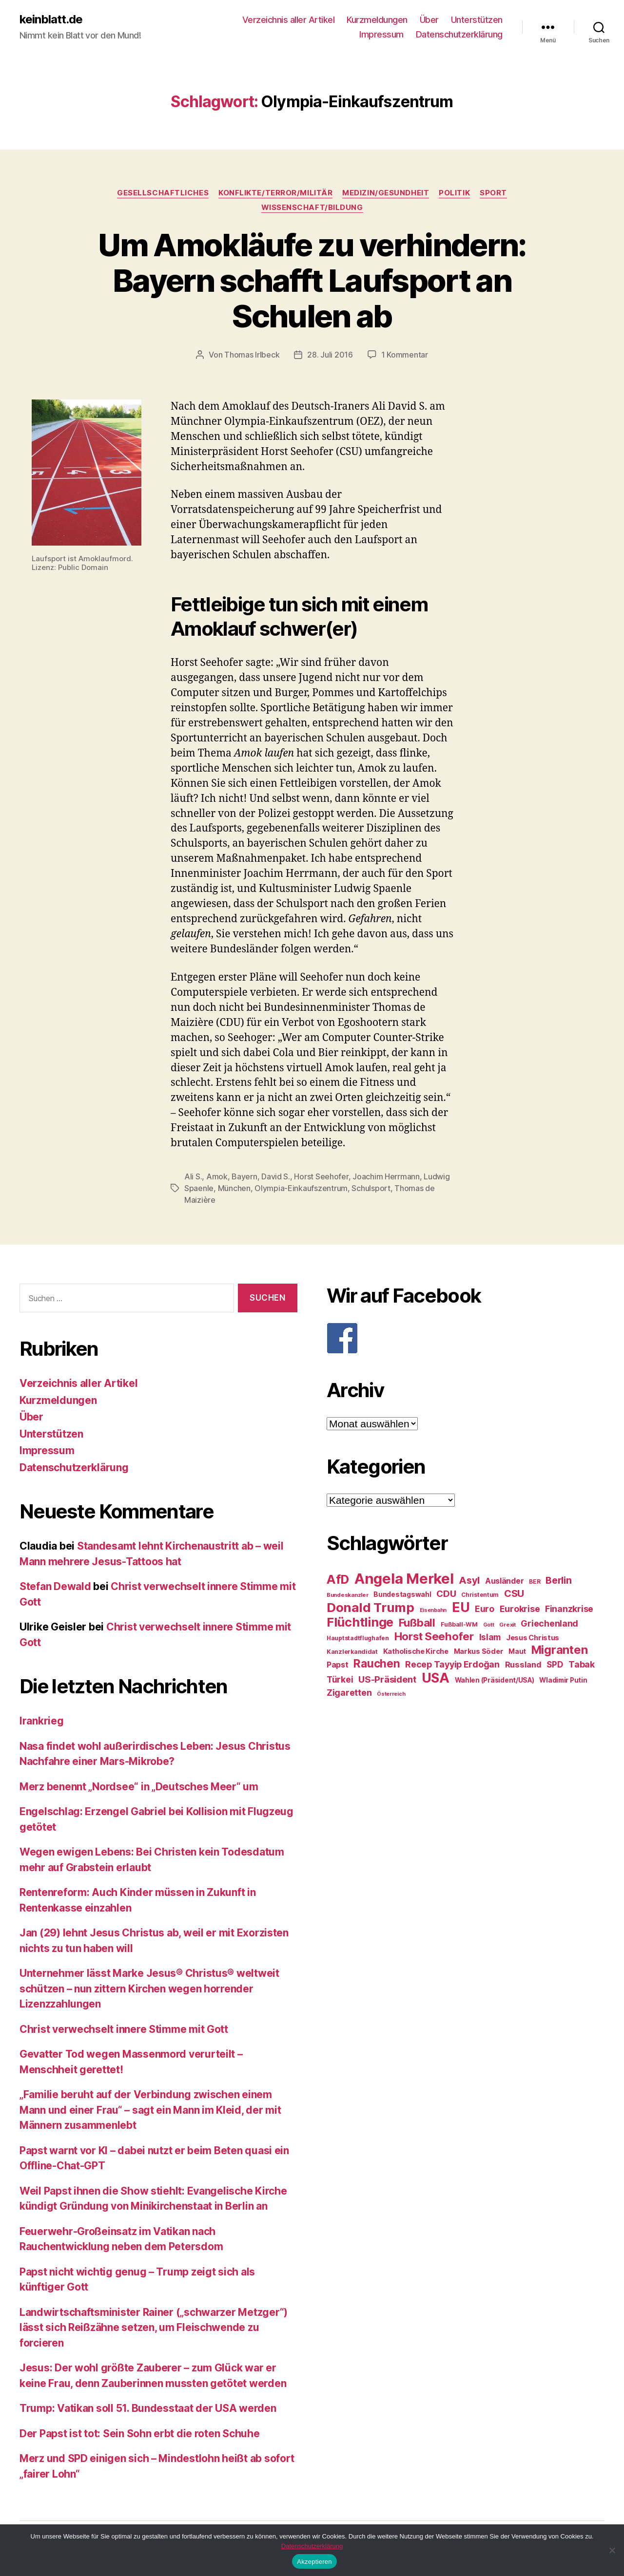 Image resolution: width=624 pixels, height=2576 pixels. Describe the element at coordinates (377, 20) in the screenshot. I see `Kurzmeldungen` at that location.